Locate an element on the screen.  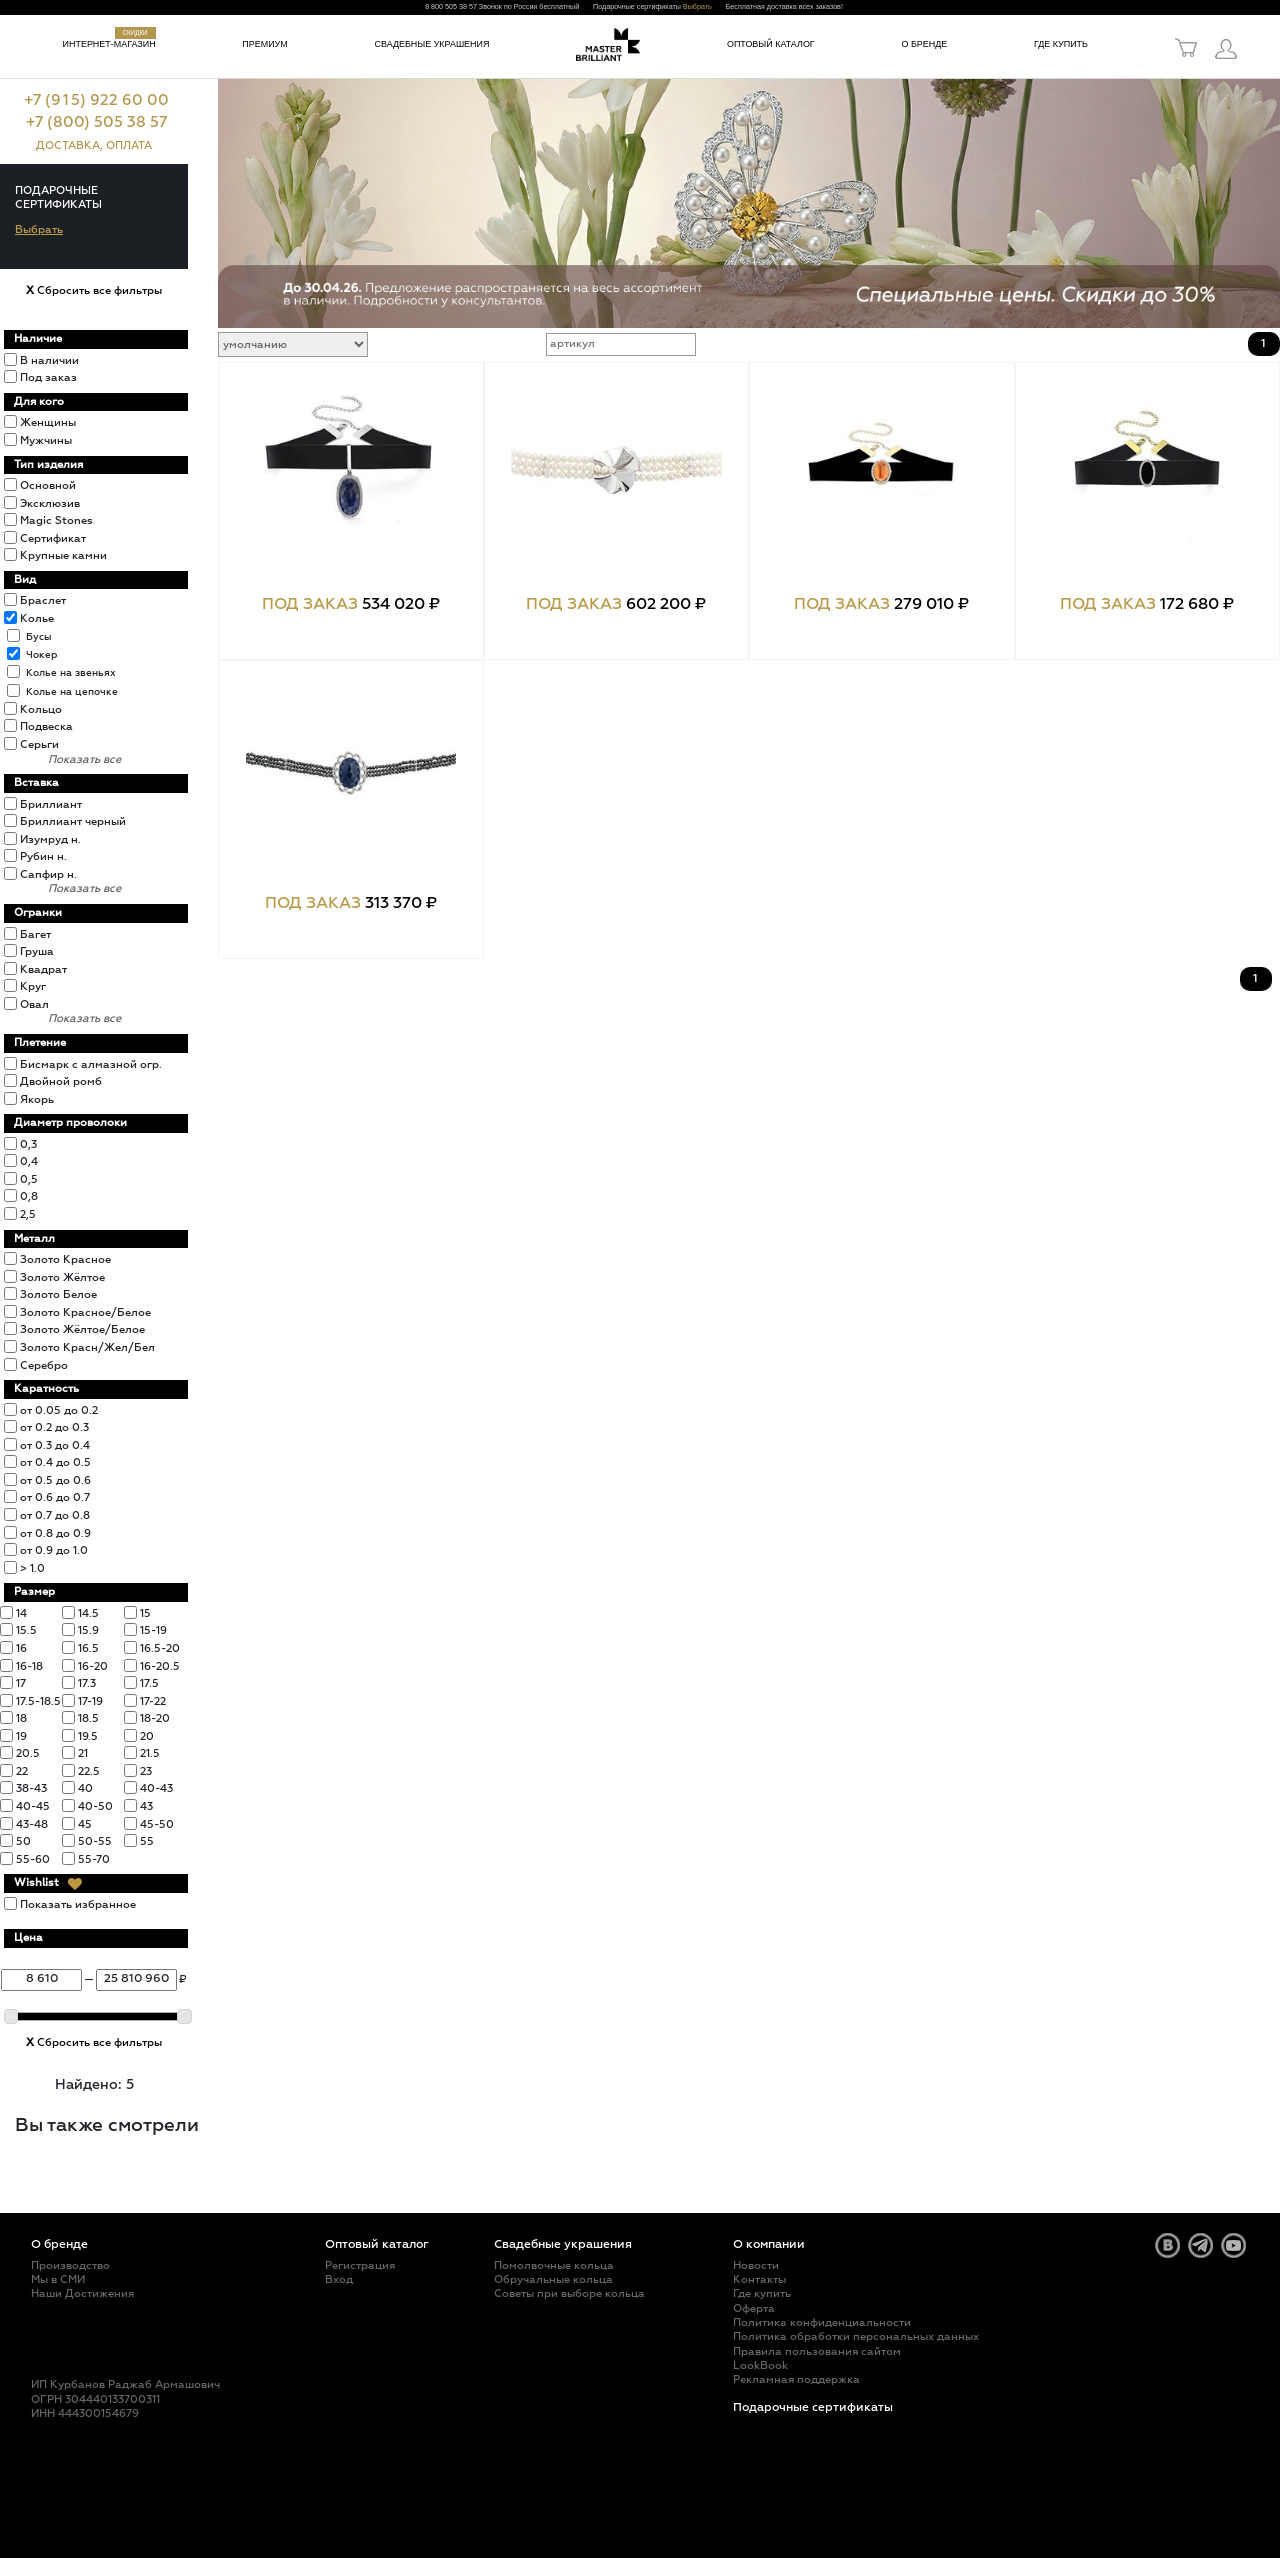
О бренде is located at coordinates (924, 44).